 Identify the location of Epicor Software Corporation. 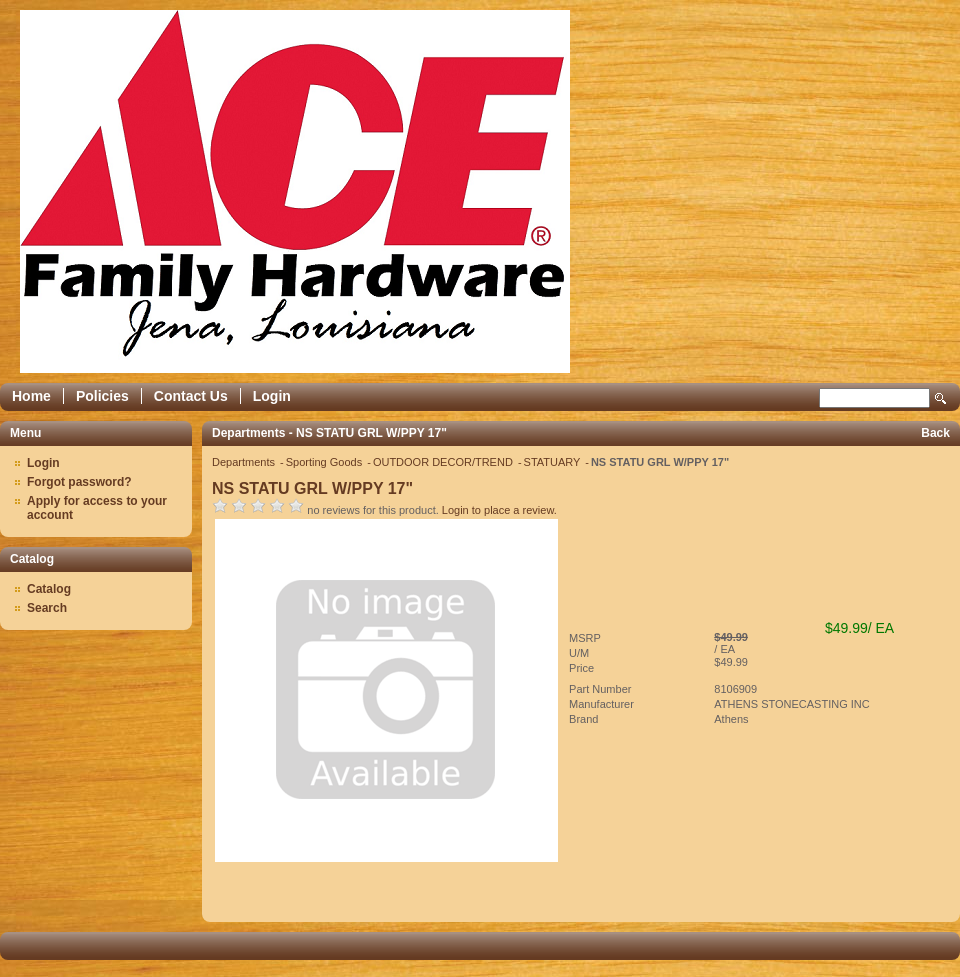
(295, 191).